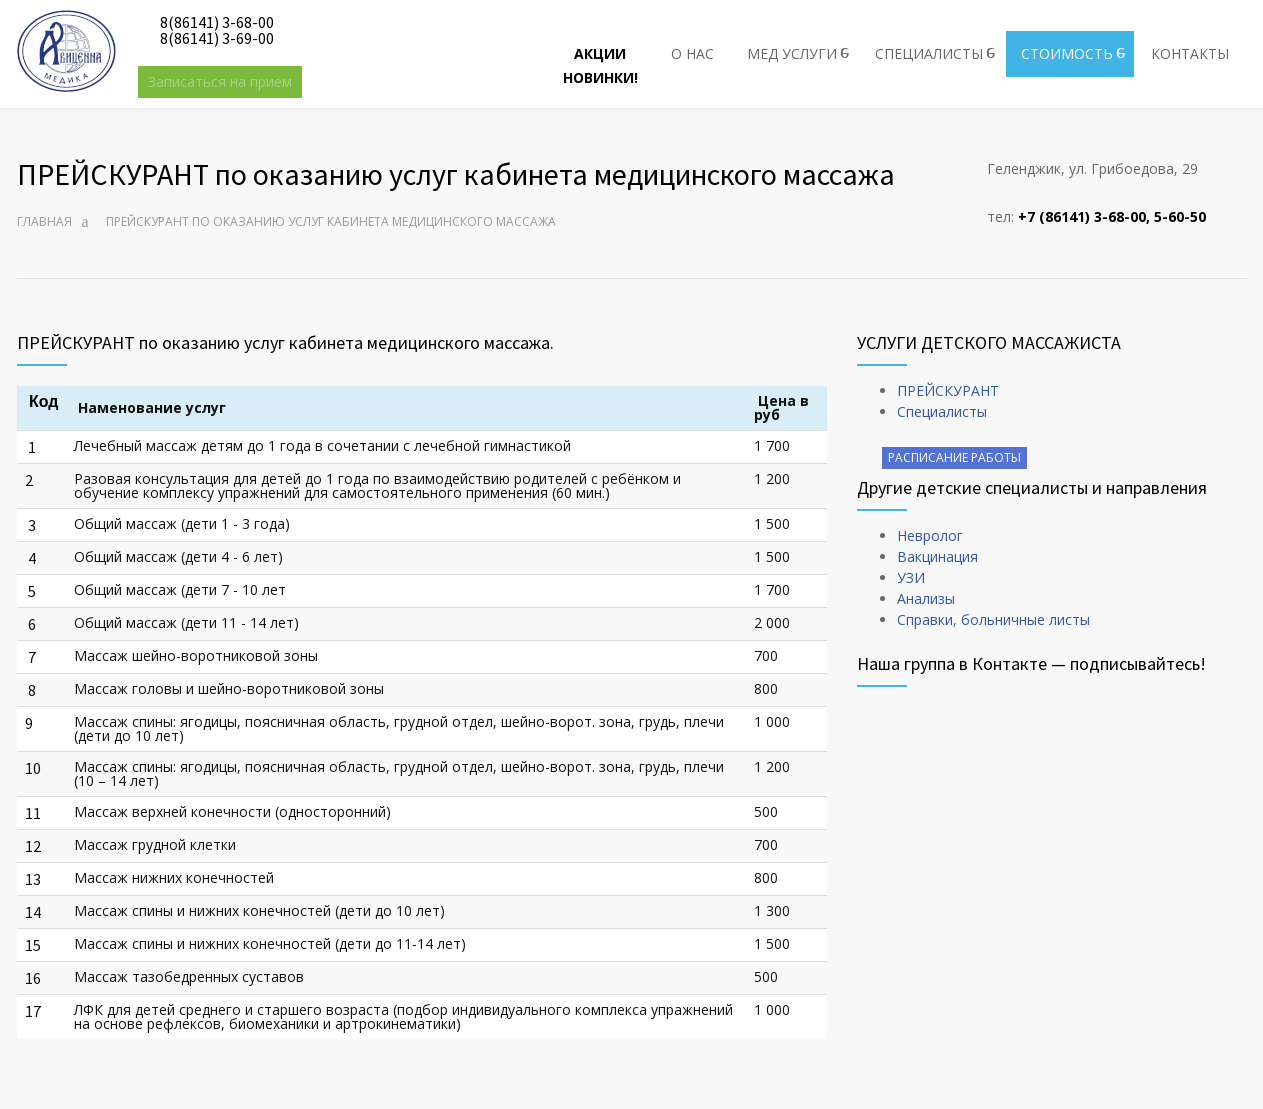  Describe the element at coordinates (993, 619) in the screenshot. I see `Справки, больничные листы` at that location.